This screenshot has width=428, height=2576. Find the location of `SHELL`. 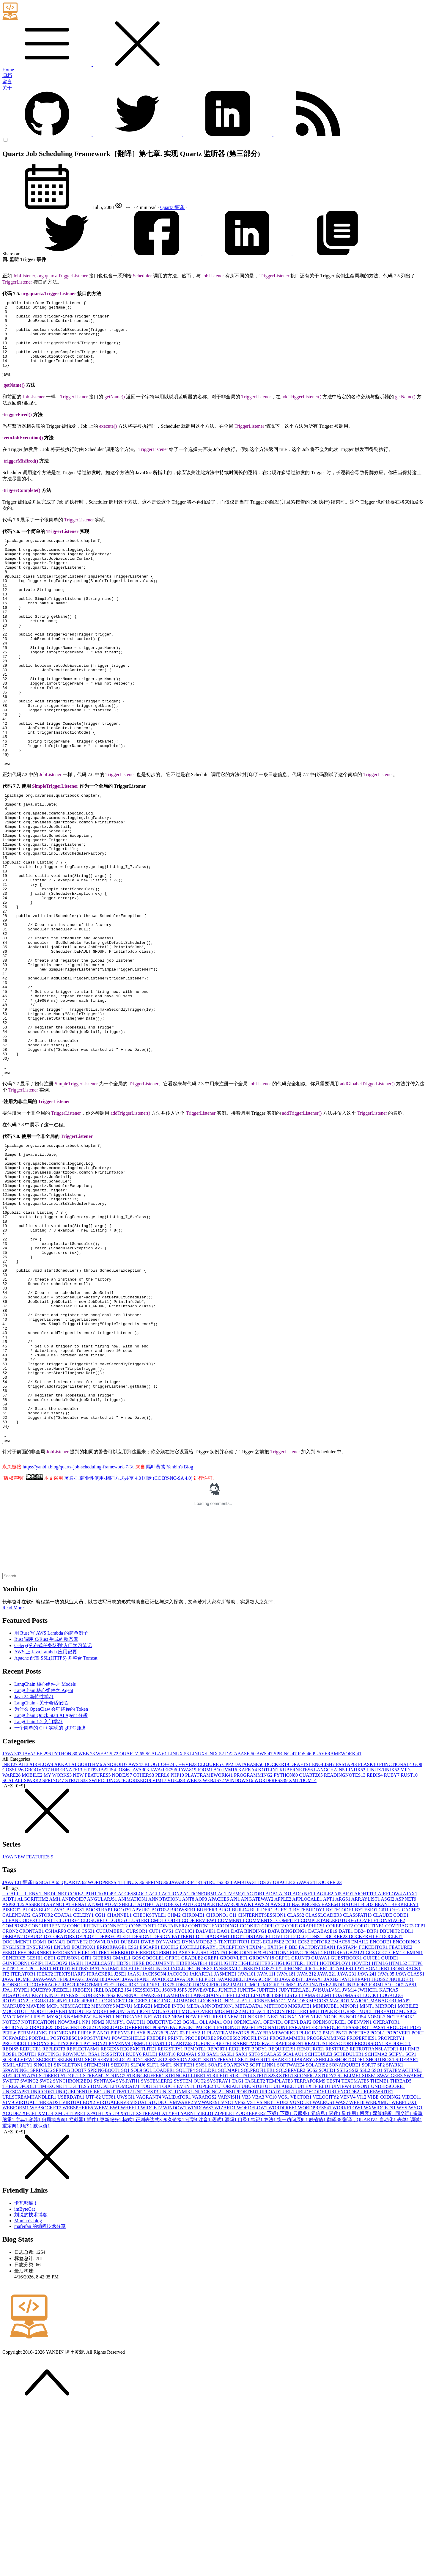

SHELL is located at coordinates (325, 2227).